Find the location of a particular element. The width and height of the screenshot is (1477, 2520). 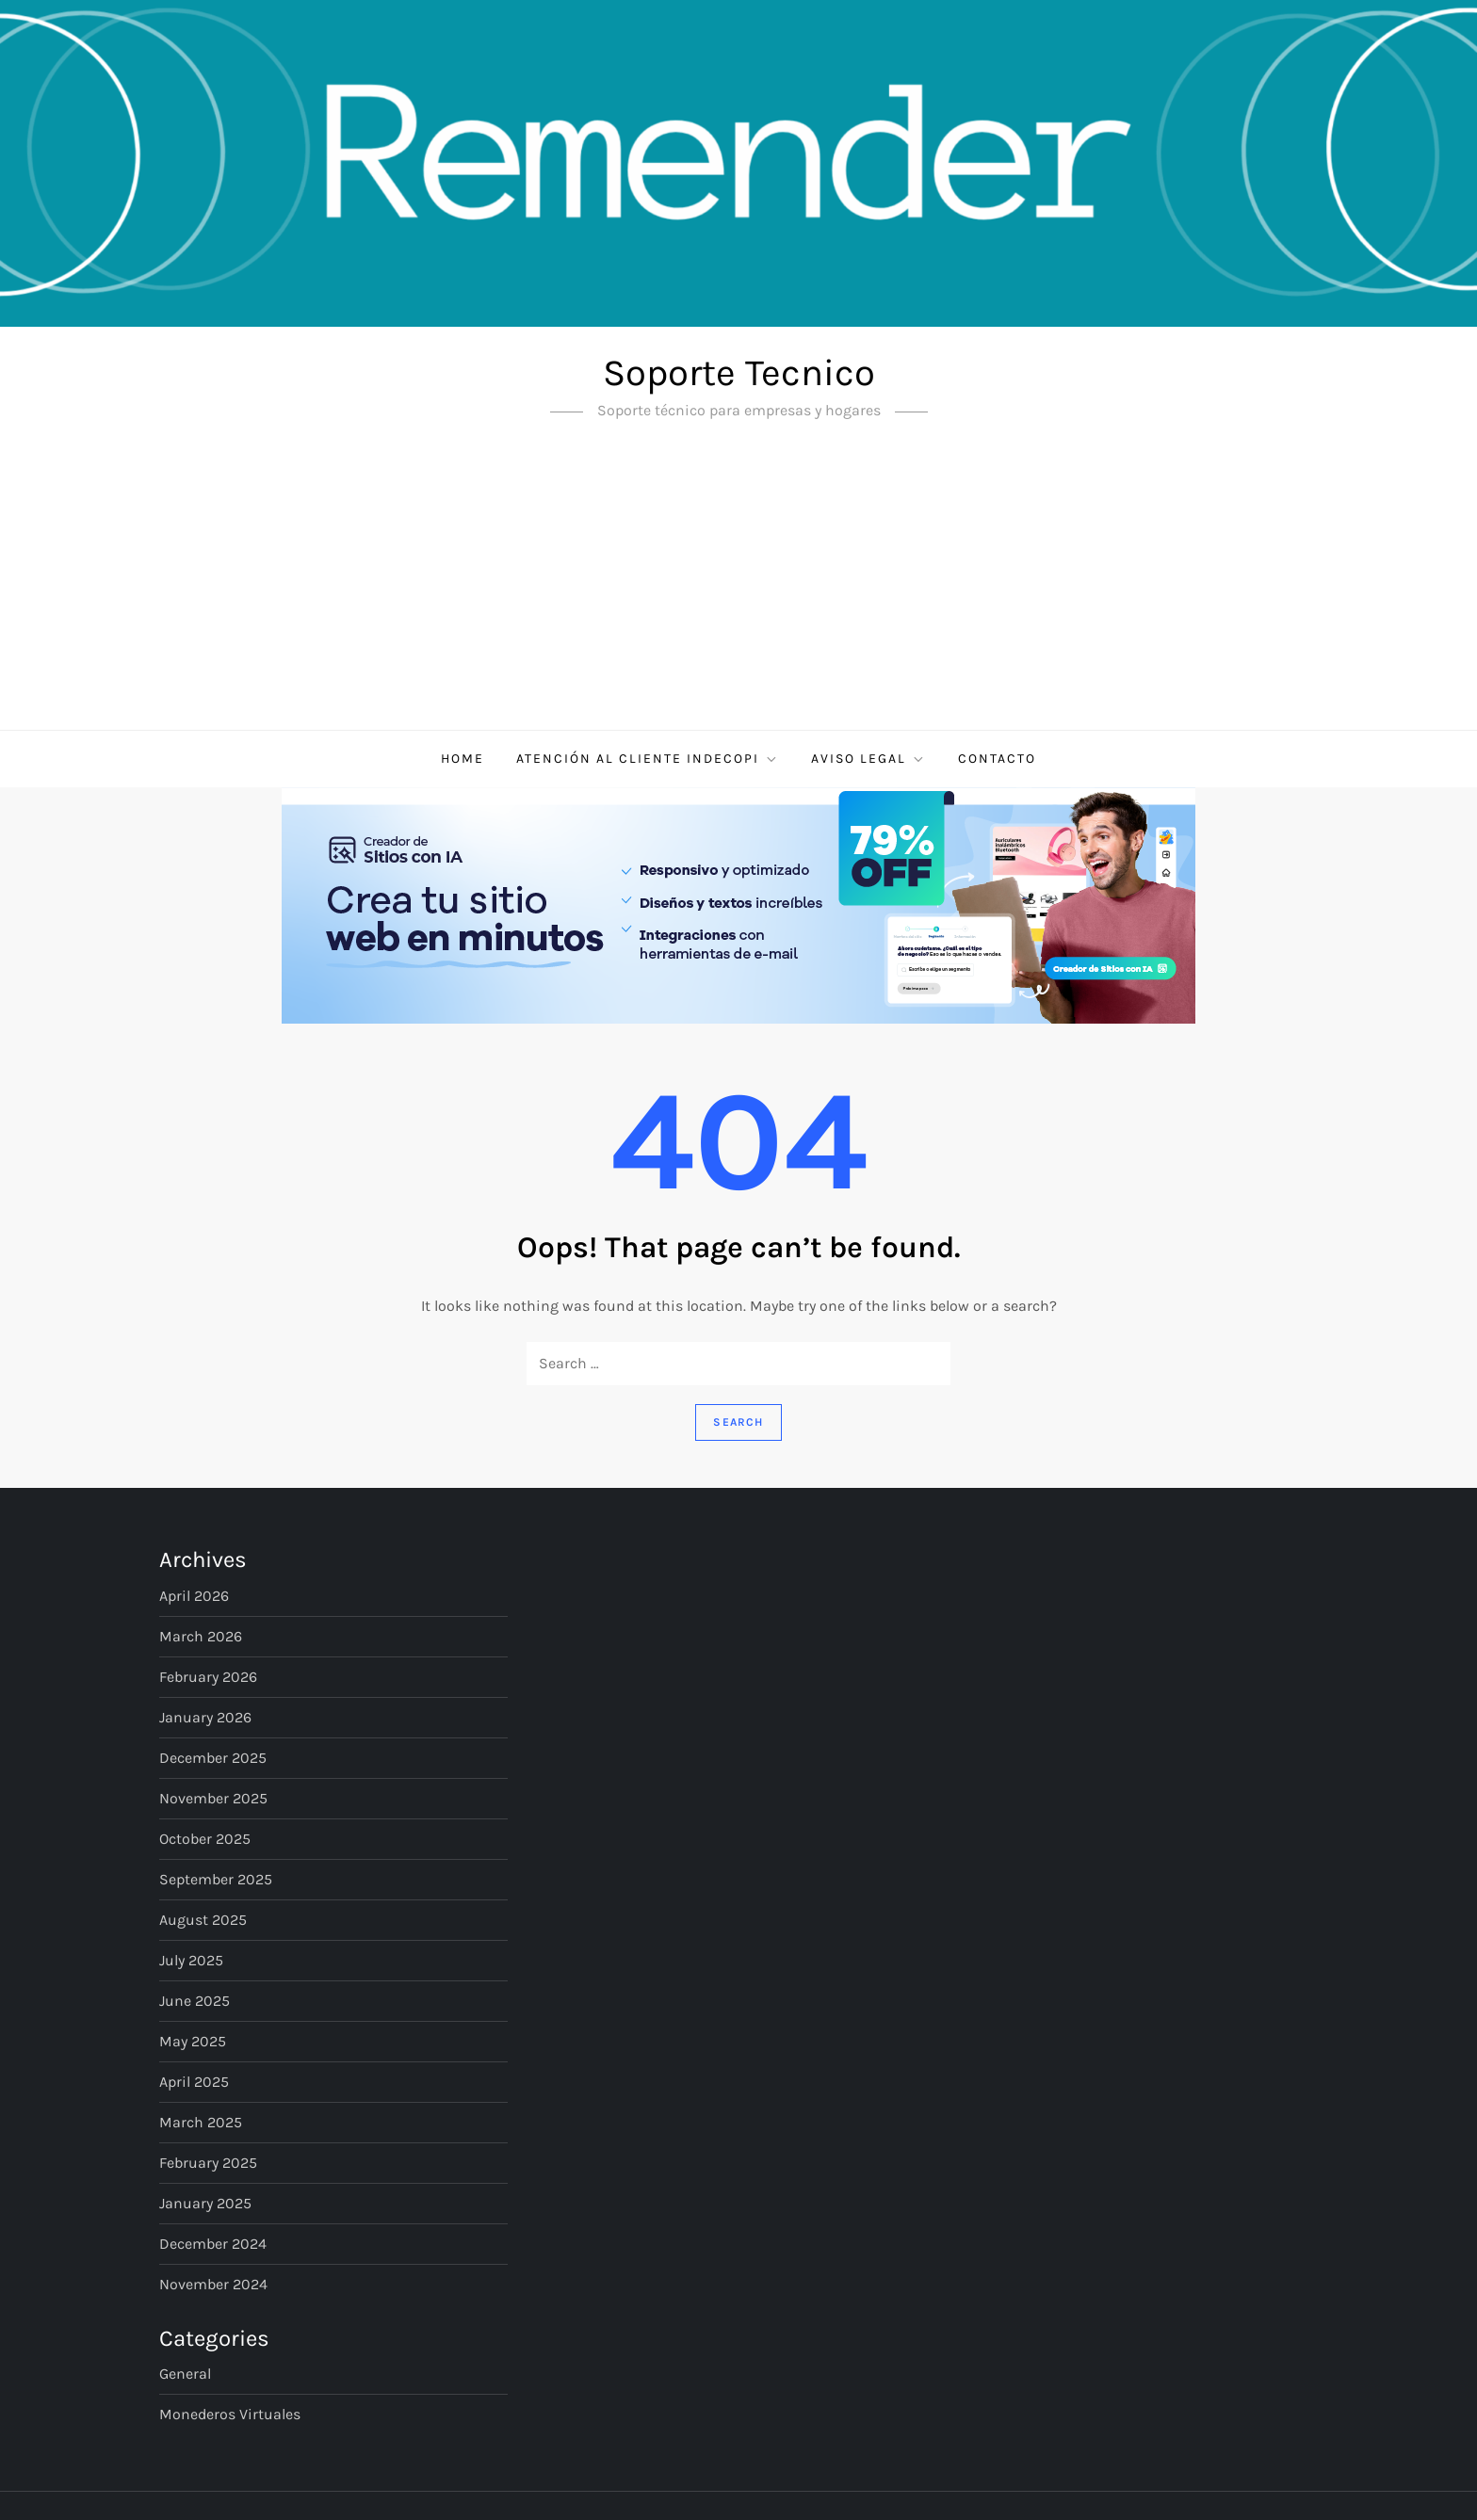

Home is located at coordinates (462, 759).